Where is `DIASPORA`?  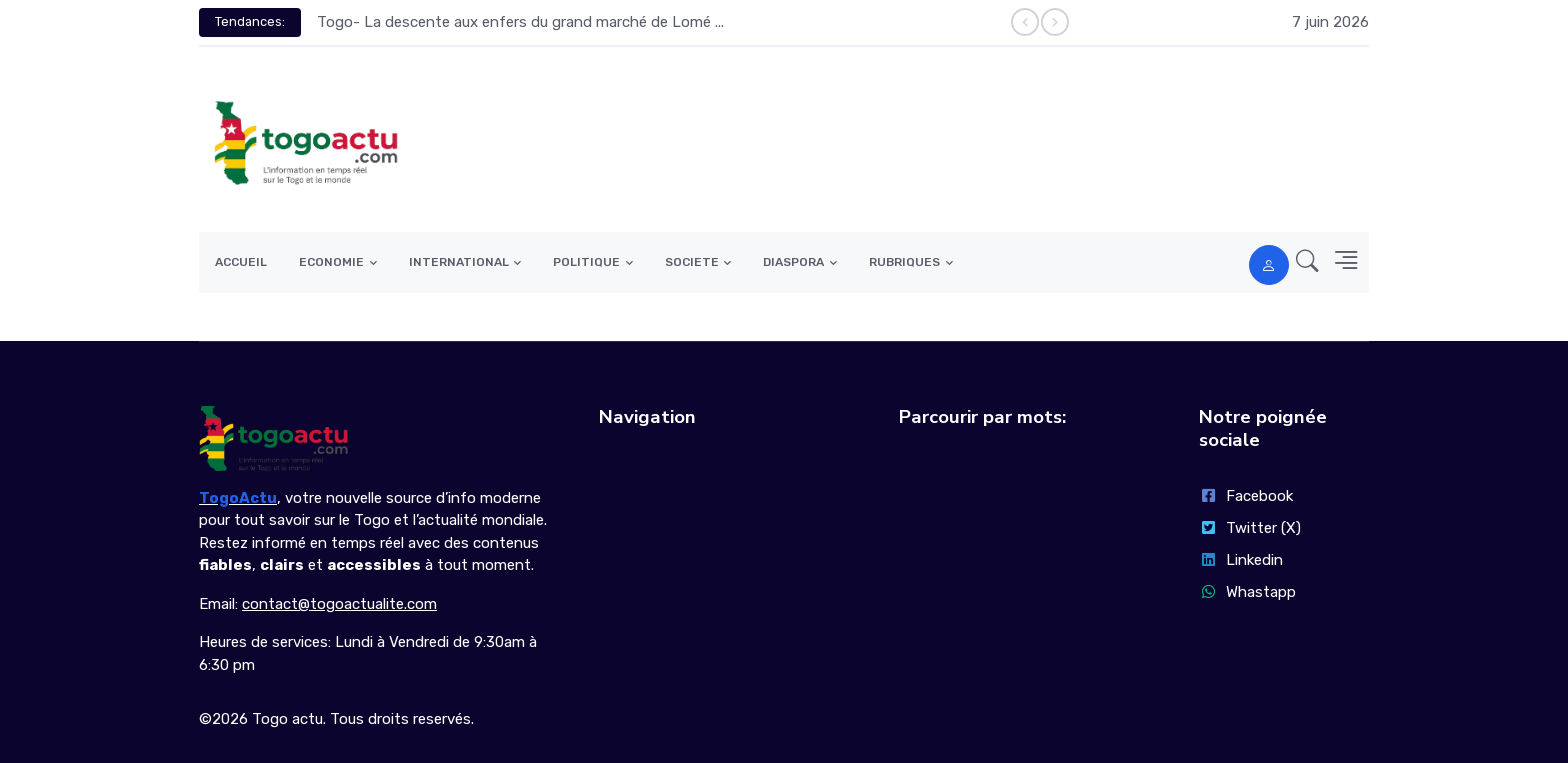
DIASPORA is located at coordinates (793, 262).